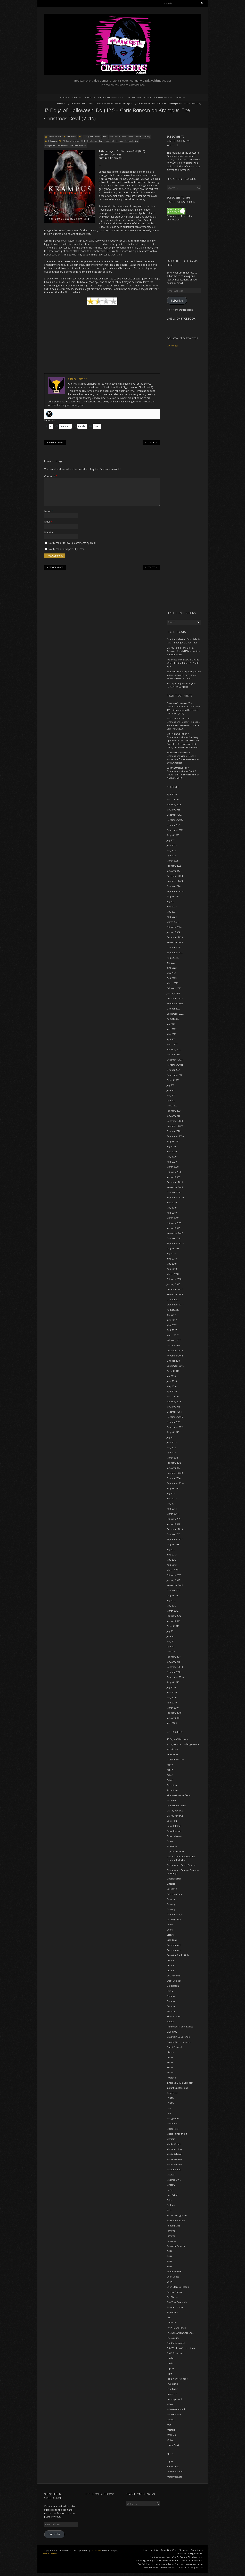 The image size is (245, 2576). I want to click on March 2012, so click(172, 1610).